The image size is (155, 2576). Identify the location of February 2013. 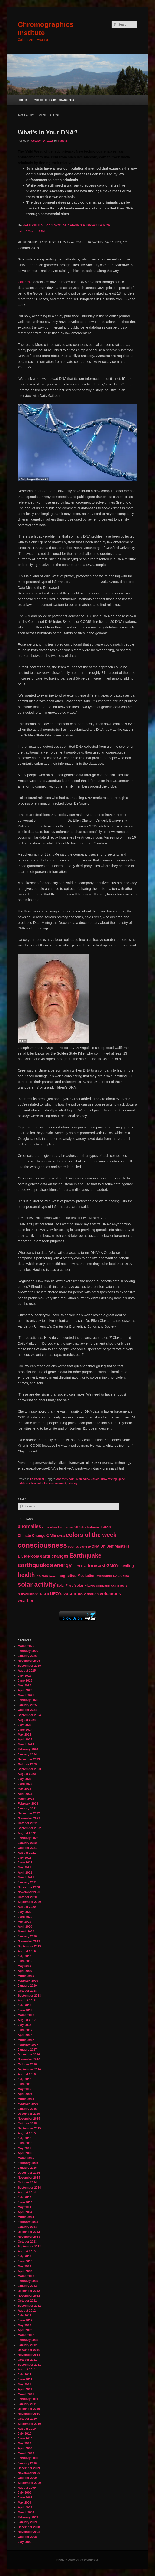
(28, 2281).